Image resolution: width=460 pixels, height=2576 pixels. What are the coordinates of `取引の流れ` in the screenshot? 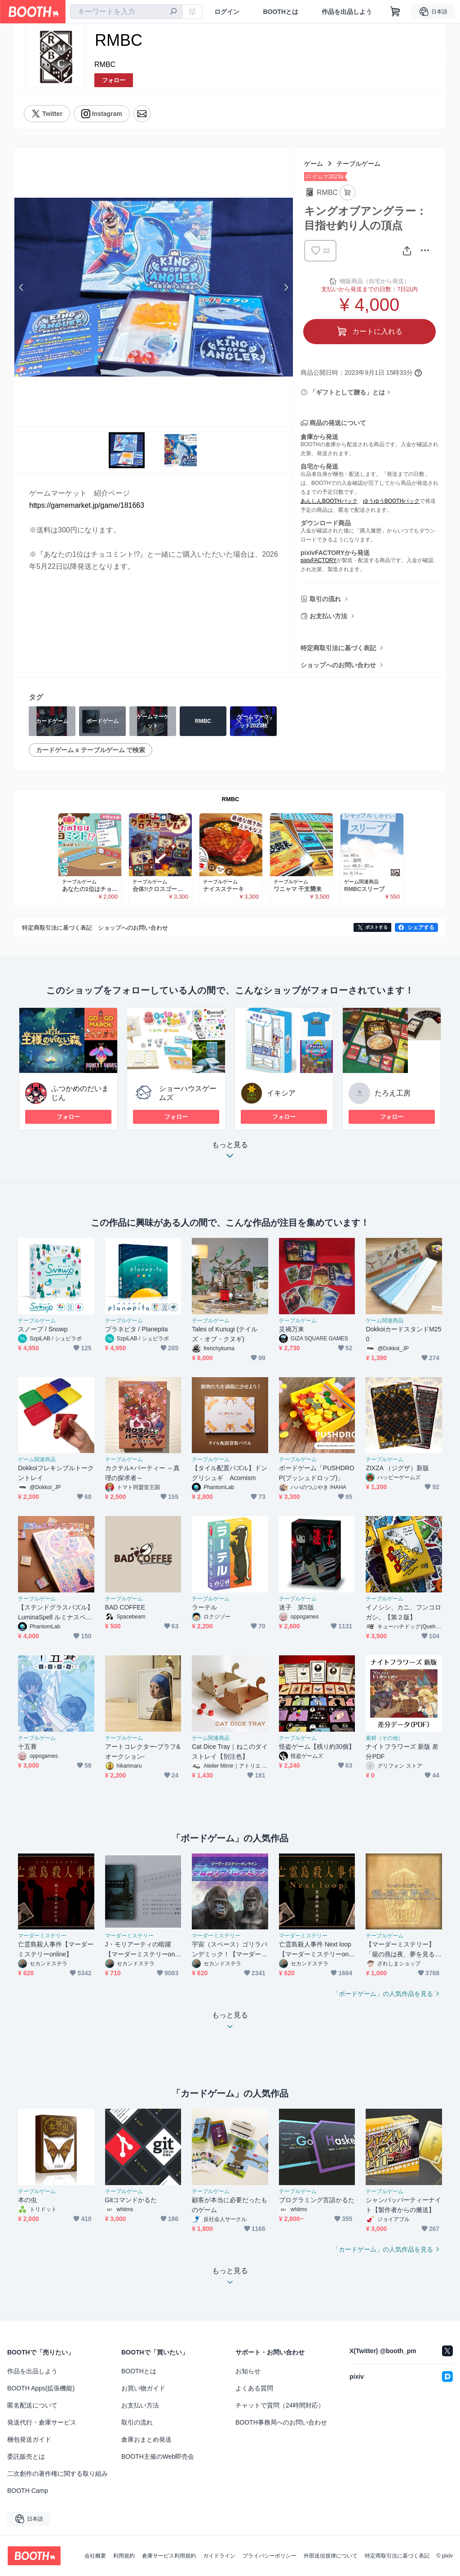 It's located at (325, 599).